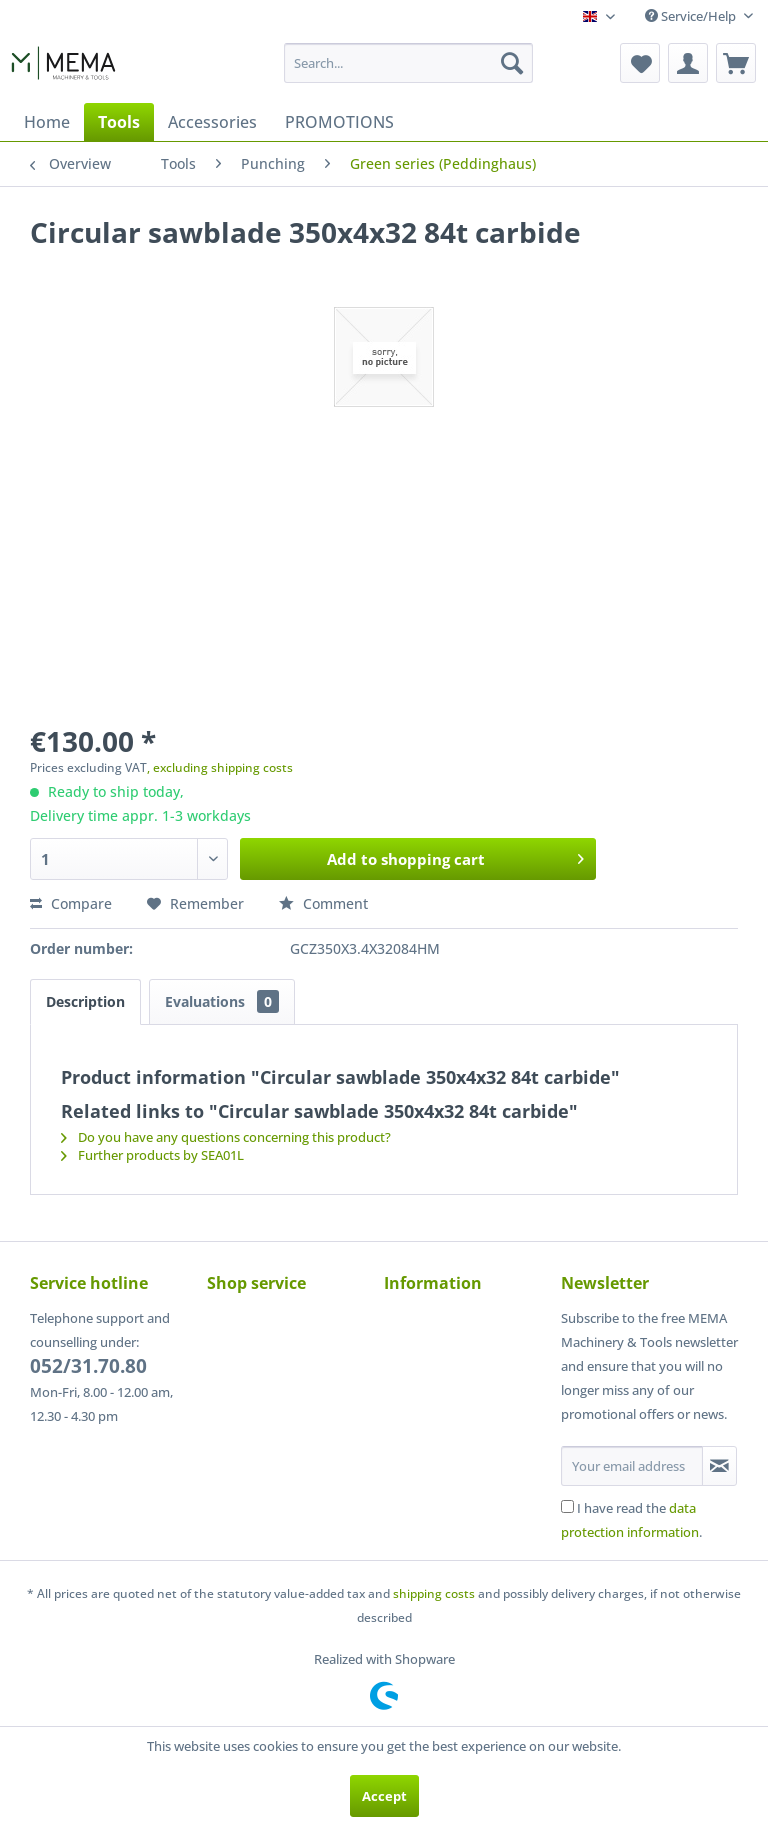  I want to click on [Your email address], so click(632, 1466).